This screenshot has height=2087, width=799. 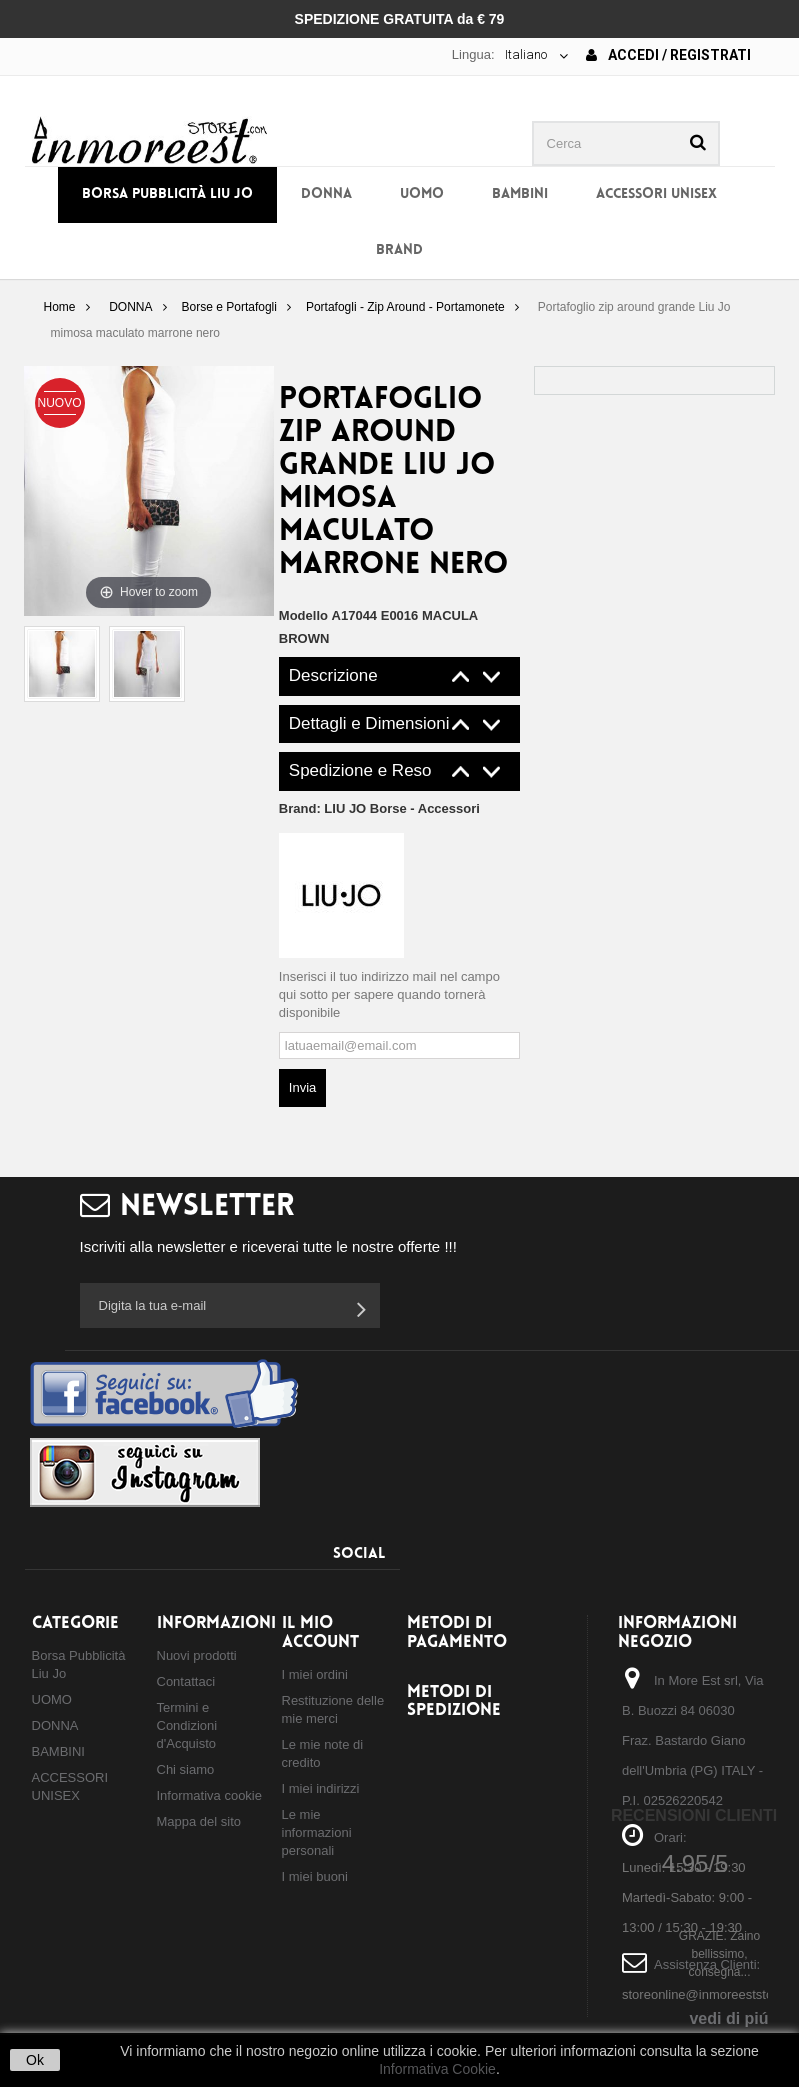 What do you see at coordinates (210, 1795) in the screenshot?
I see `Informativa cookie` at bounding box center [210, 1795].